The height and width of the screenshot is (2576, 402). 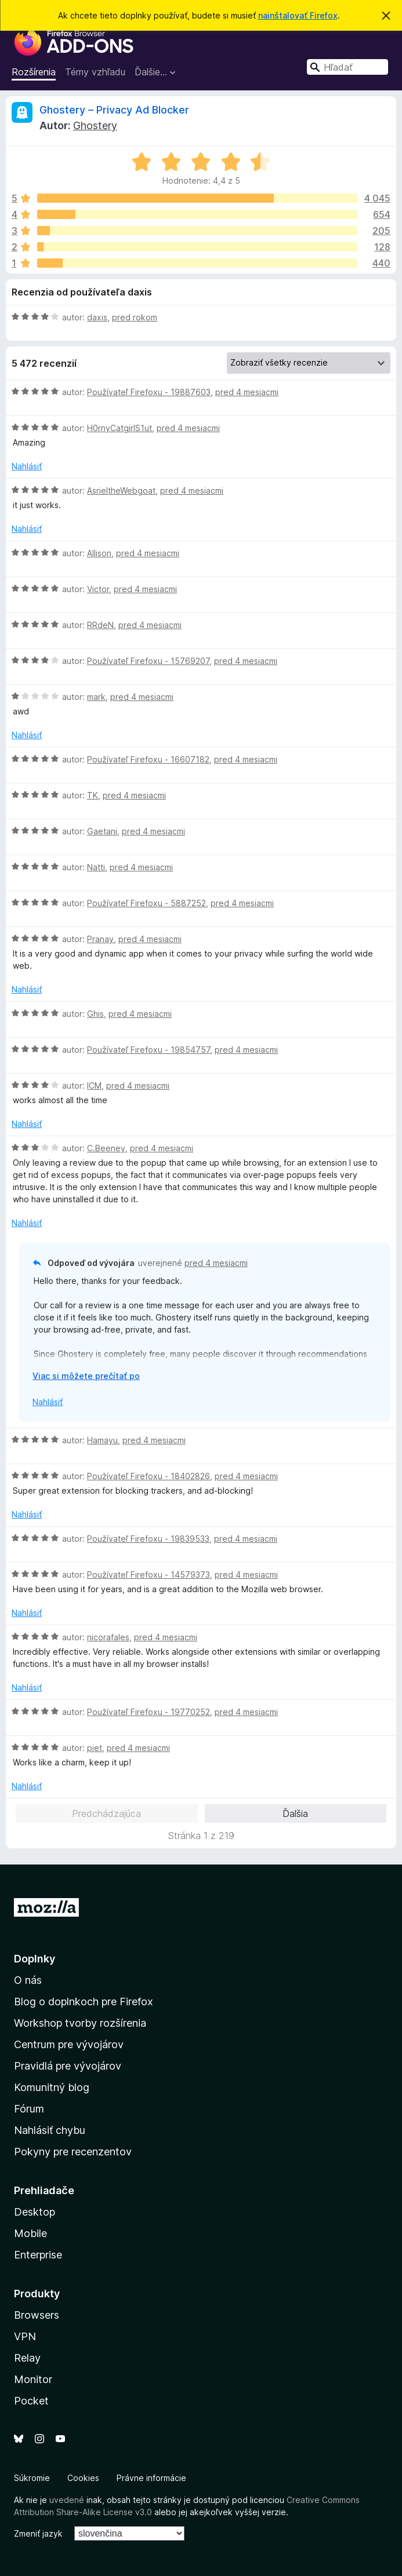 I want to click on Relay, so click(x=27, y=2358).